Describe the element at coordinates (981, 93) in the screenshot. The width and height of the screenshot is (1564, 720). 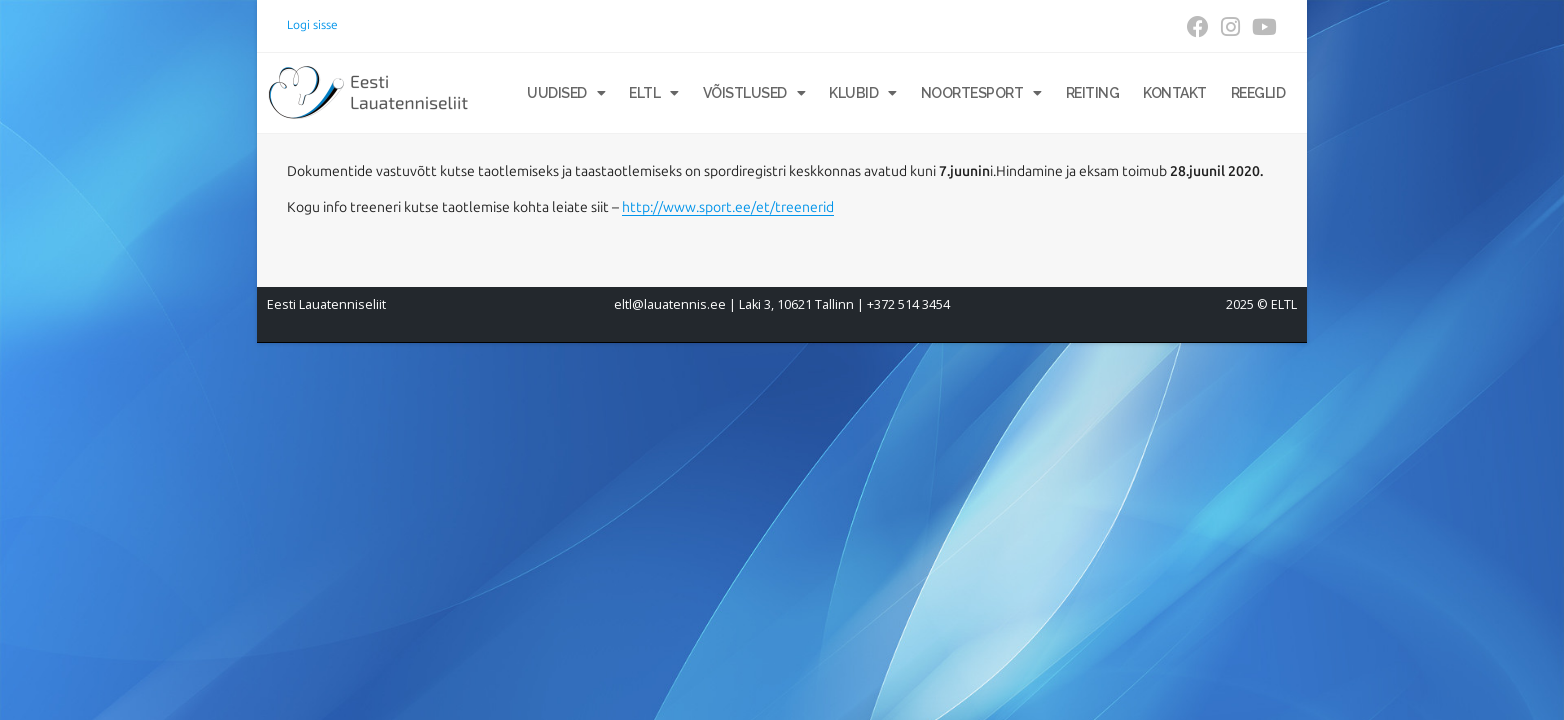
I see `Noortesport` at that location.